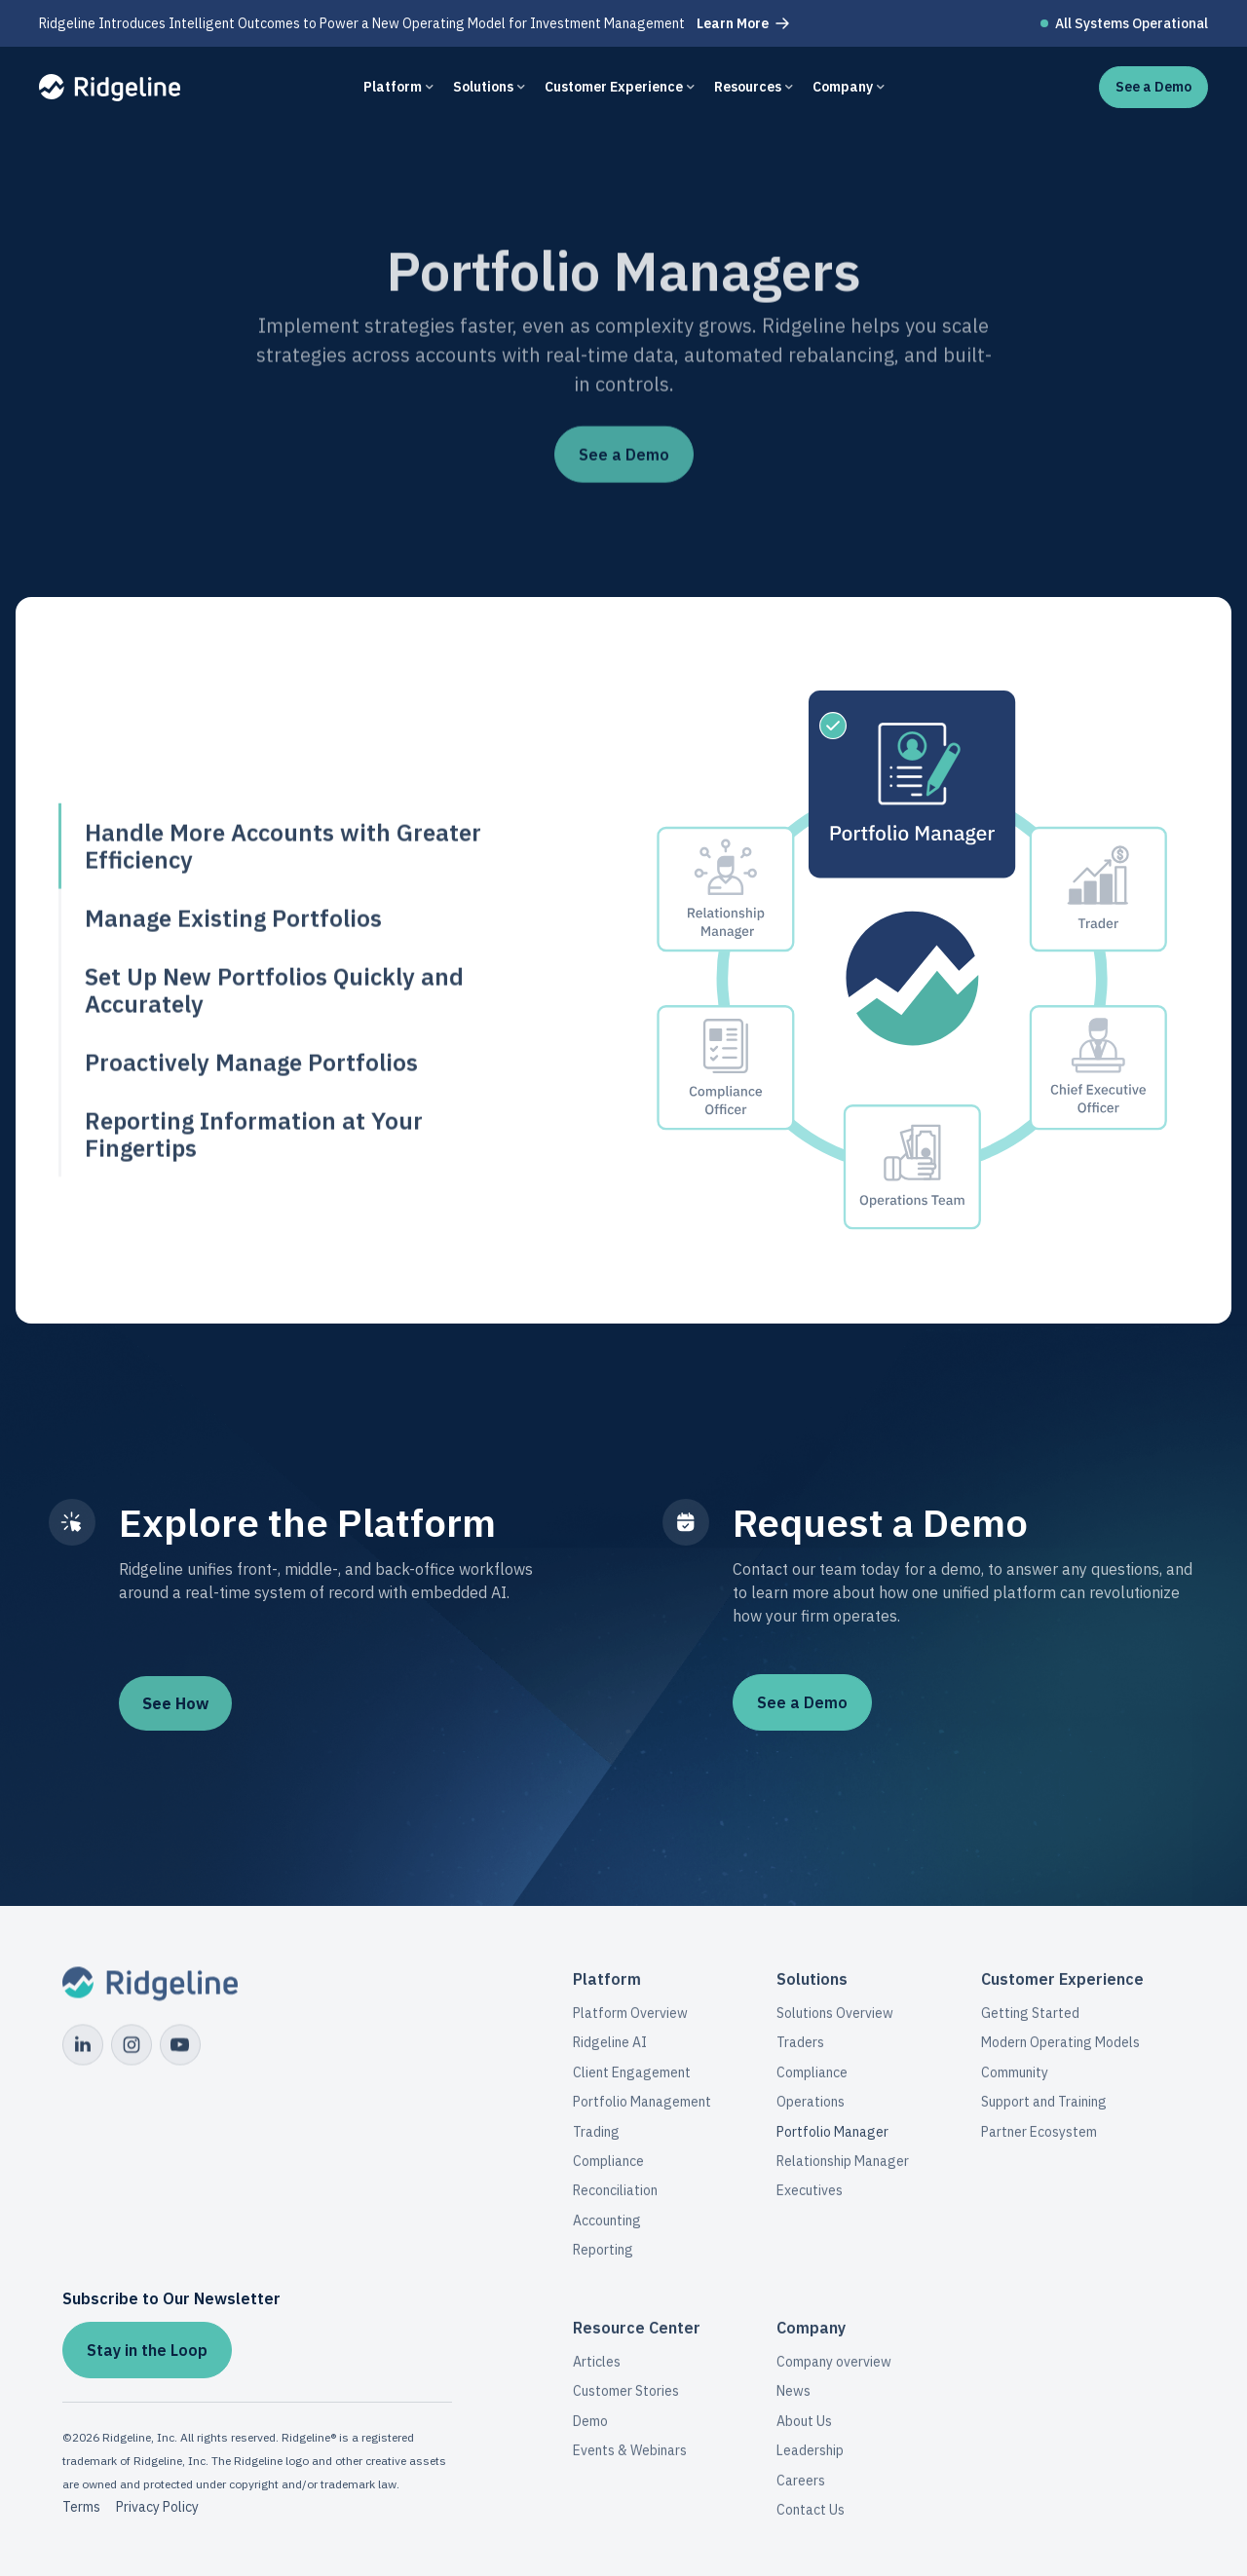 The width and height of the screenshot is (1247, 2576). I want to click on Ridgeline AI, so click(610, 2051).